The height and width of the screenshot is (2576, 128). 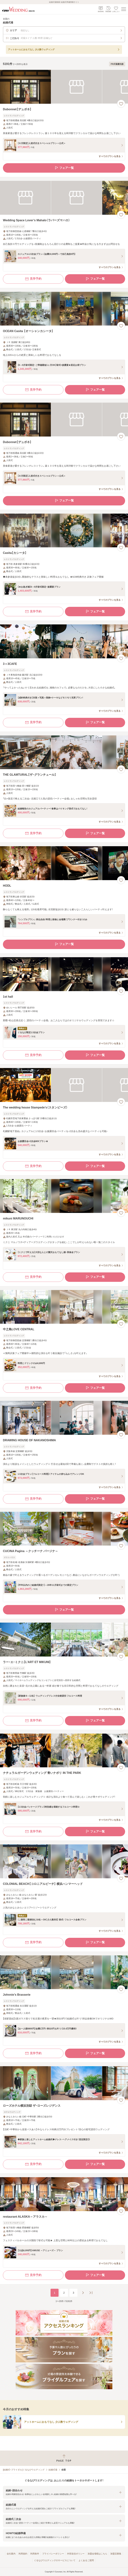 What do you see at coordinates (64, 198) in the screenshot?
I see `[Wedding Space Lover’s Mahalo（ラバーズマハロ）の画像]` at bounding box center [64, 198].